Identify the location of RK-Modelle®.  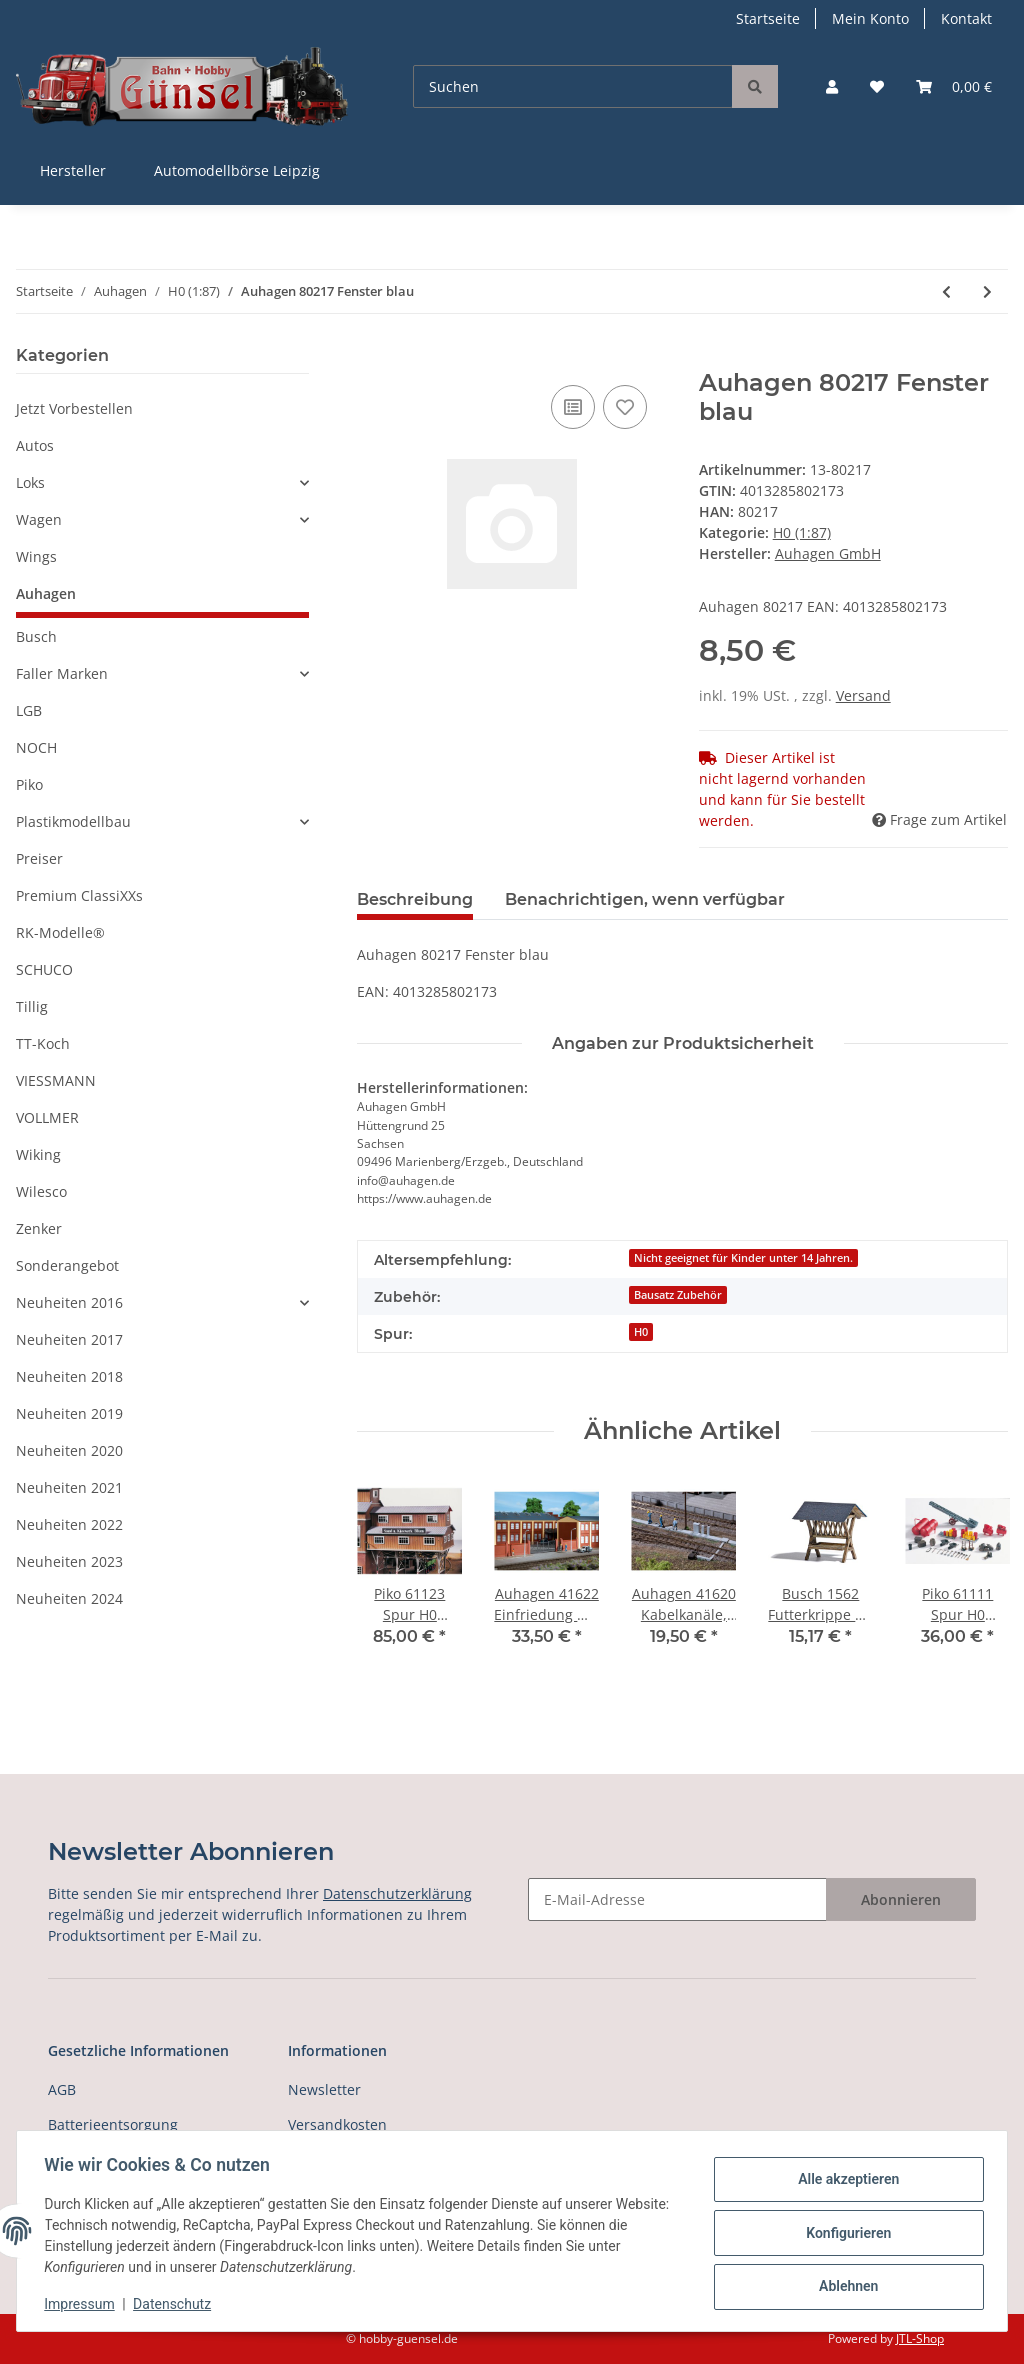
(60, 932).